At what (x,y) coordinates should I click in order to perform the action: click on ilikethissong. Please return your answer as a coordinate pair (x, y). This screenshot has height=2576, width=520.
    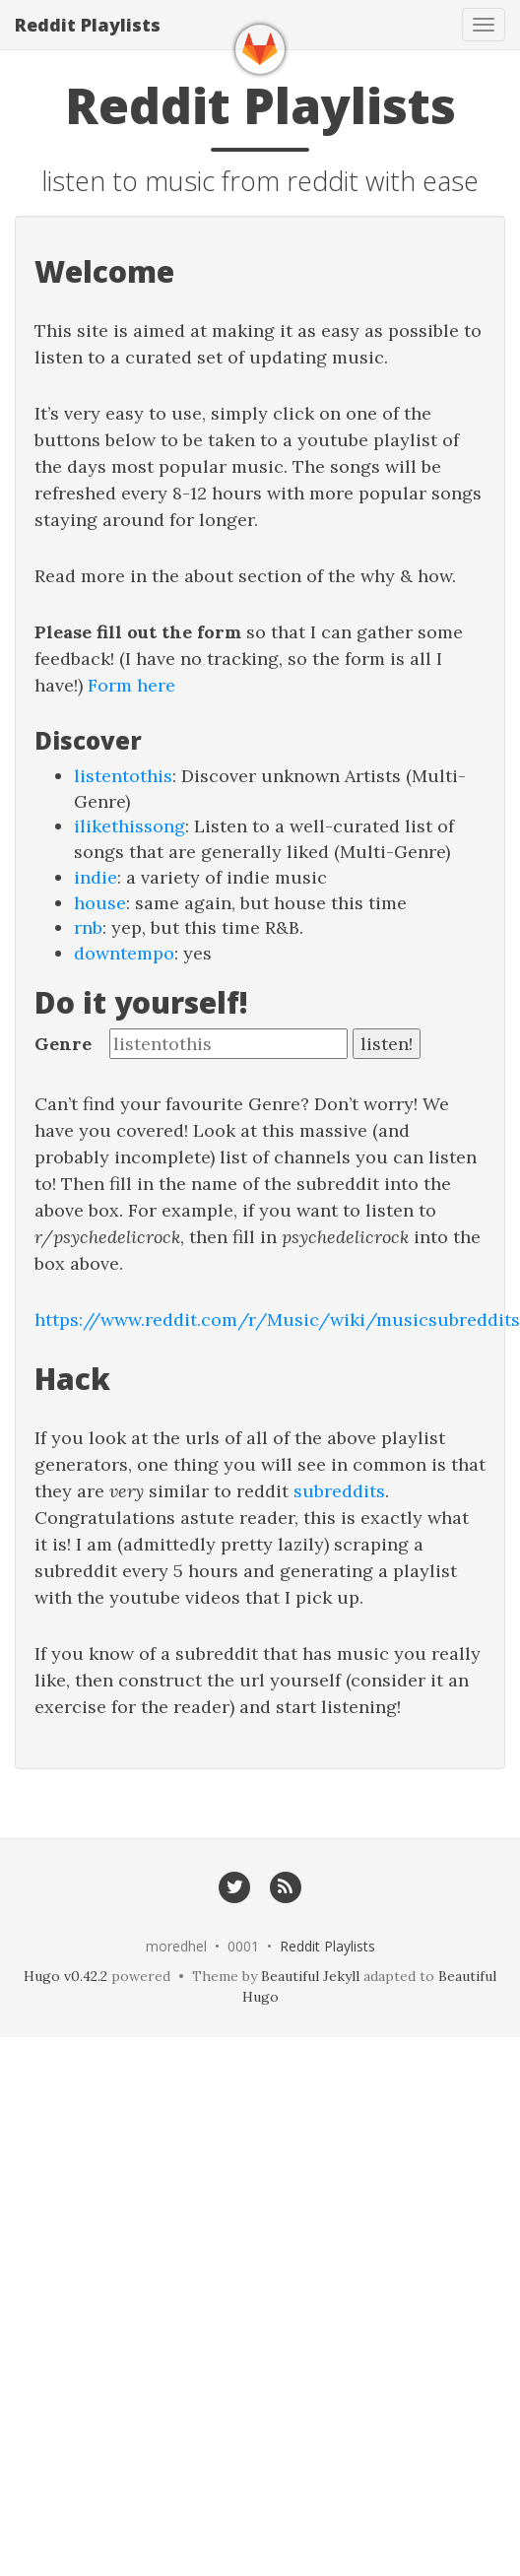
    Looking at the image, I should click on (129, 826).